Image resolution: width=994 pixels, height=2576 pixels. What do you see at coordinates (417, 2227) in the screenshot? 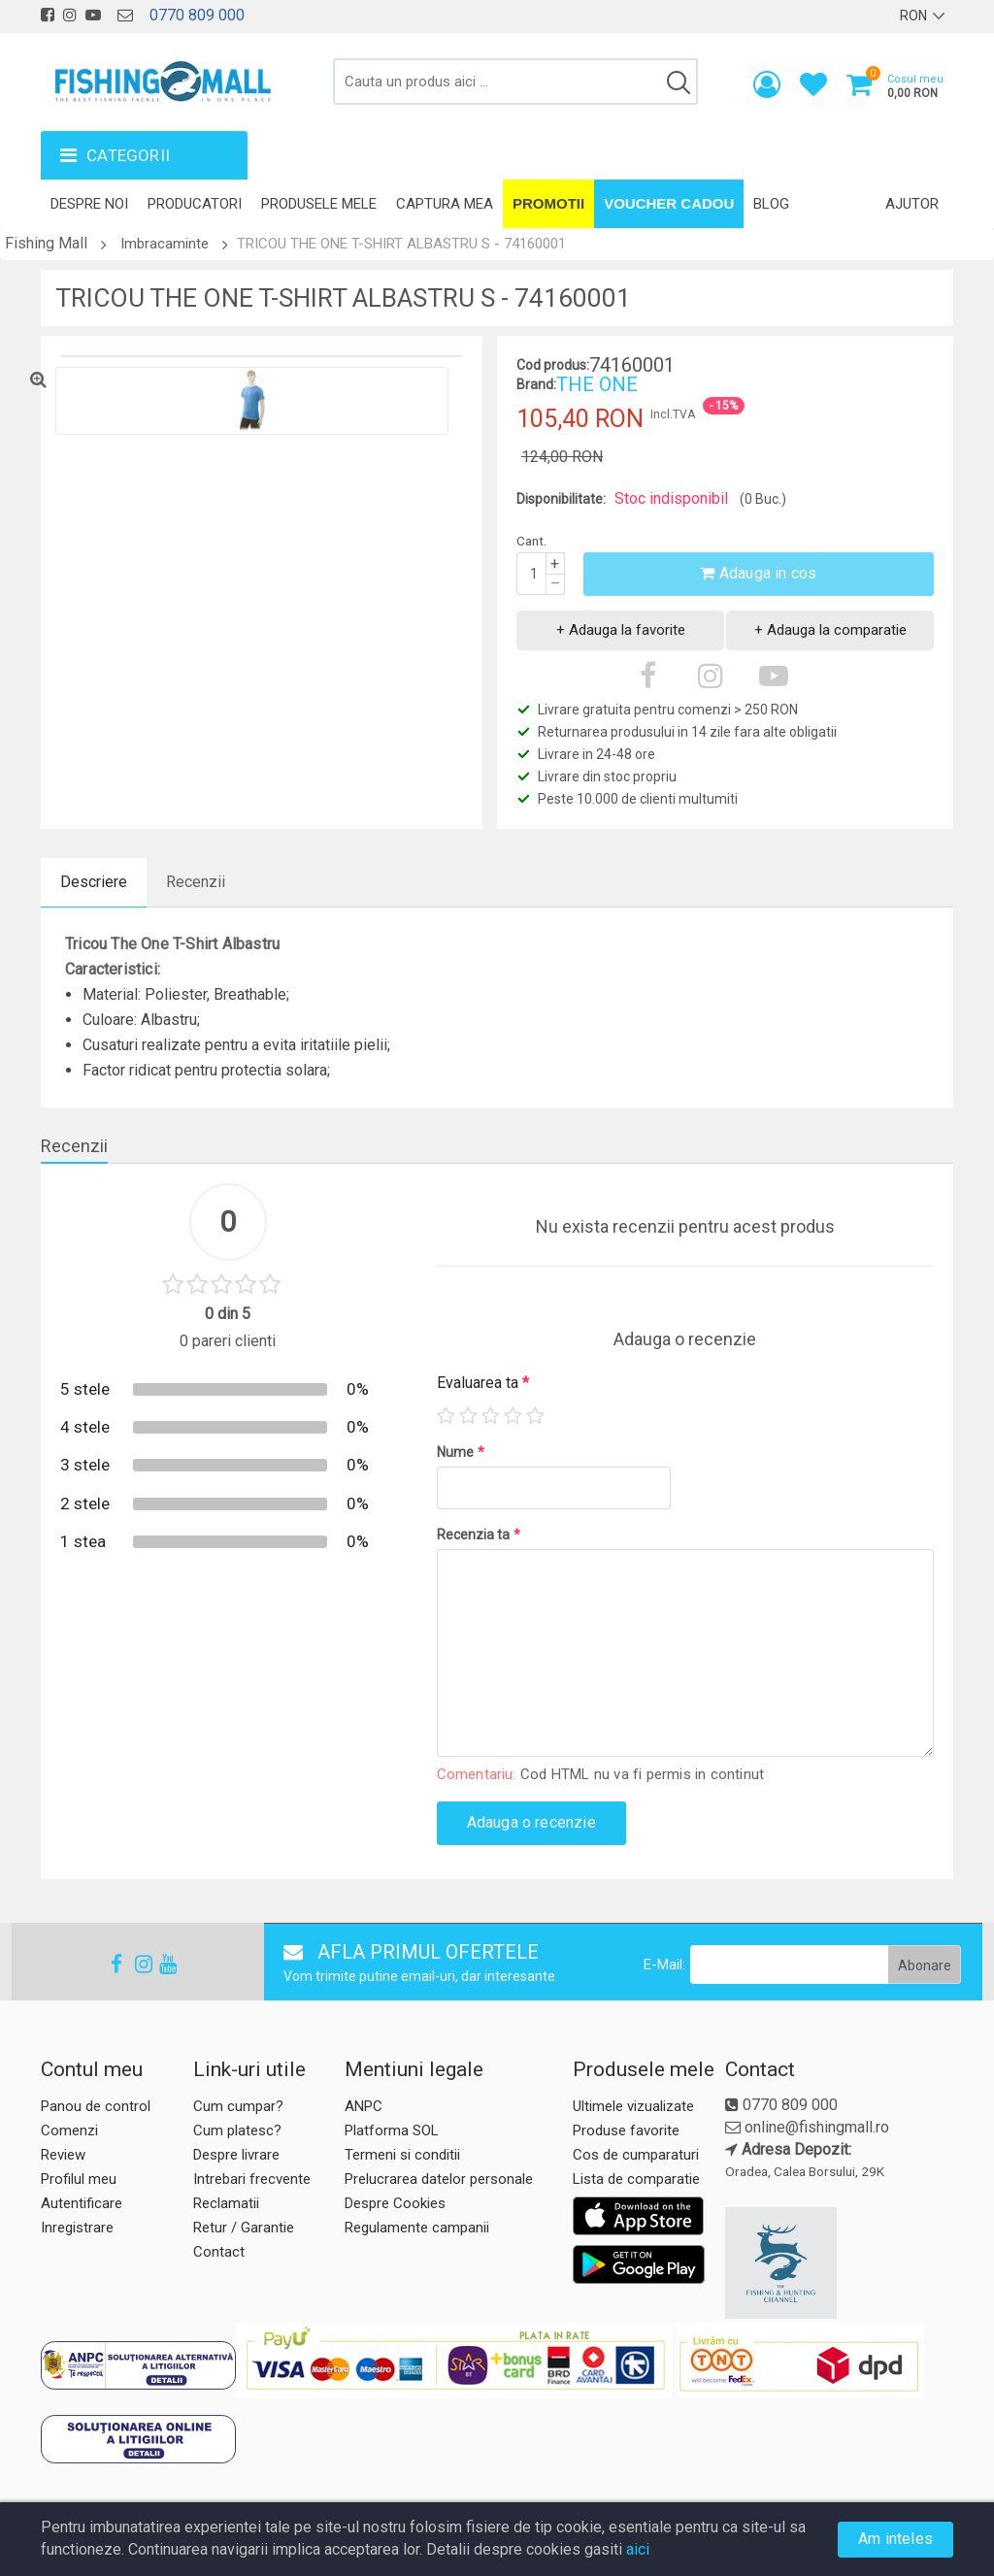
I see `Regulamente campanii` at bounding box center [417, 2227].